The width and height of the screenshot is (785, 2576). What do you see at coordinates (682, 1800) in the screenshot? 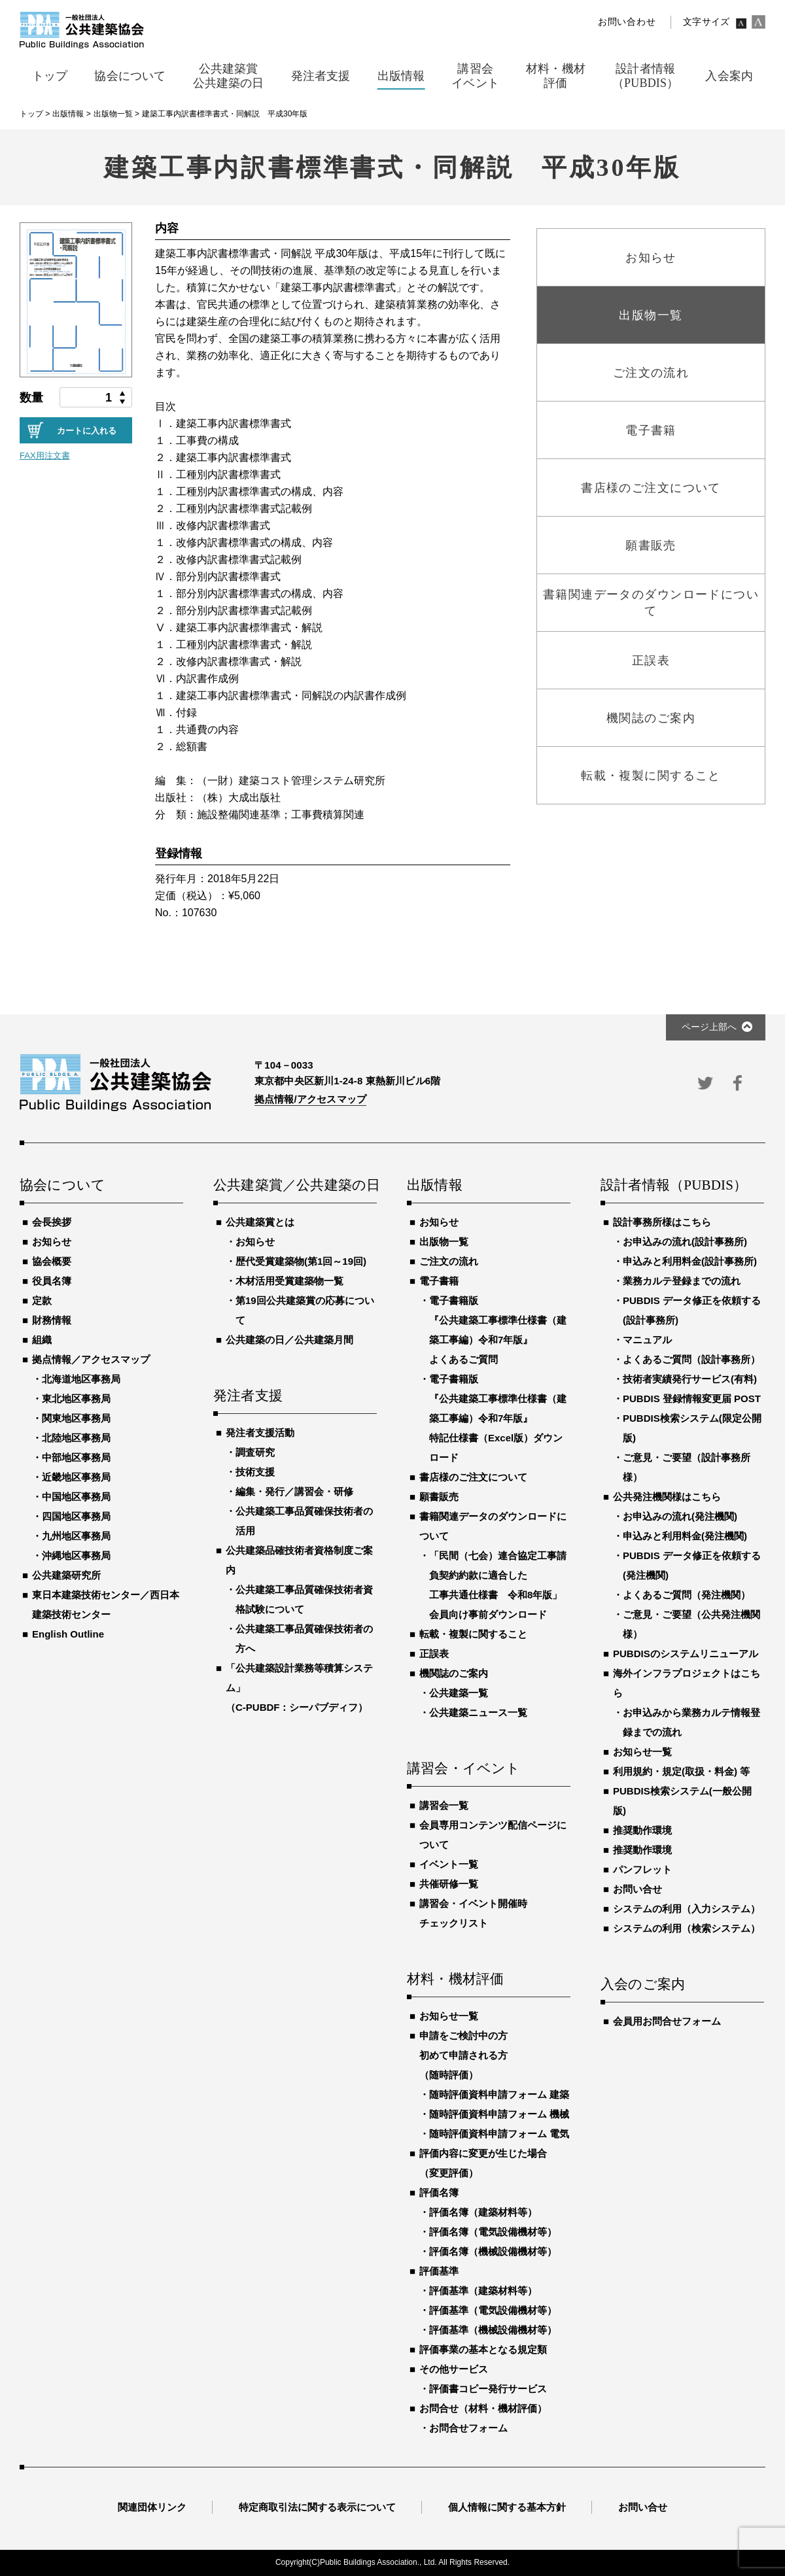
I see `PUBDIS検索システム(一般公開版)` at bounding box center [682, 1800].